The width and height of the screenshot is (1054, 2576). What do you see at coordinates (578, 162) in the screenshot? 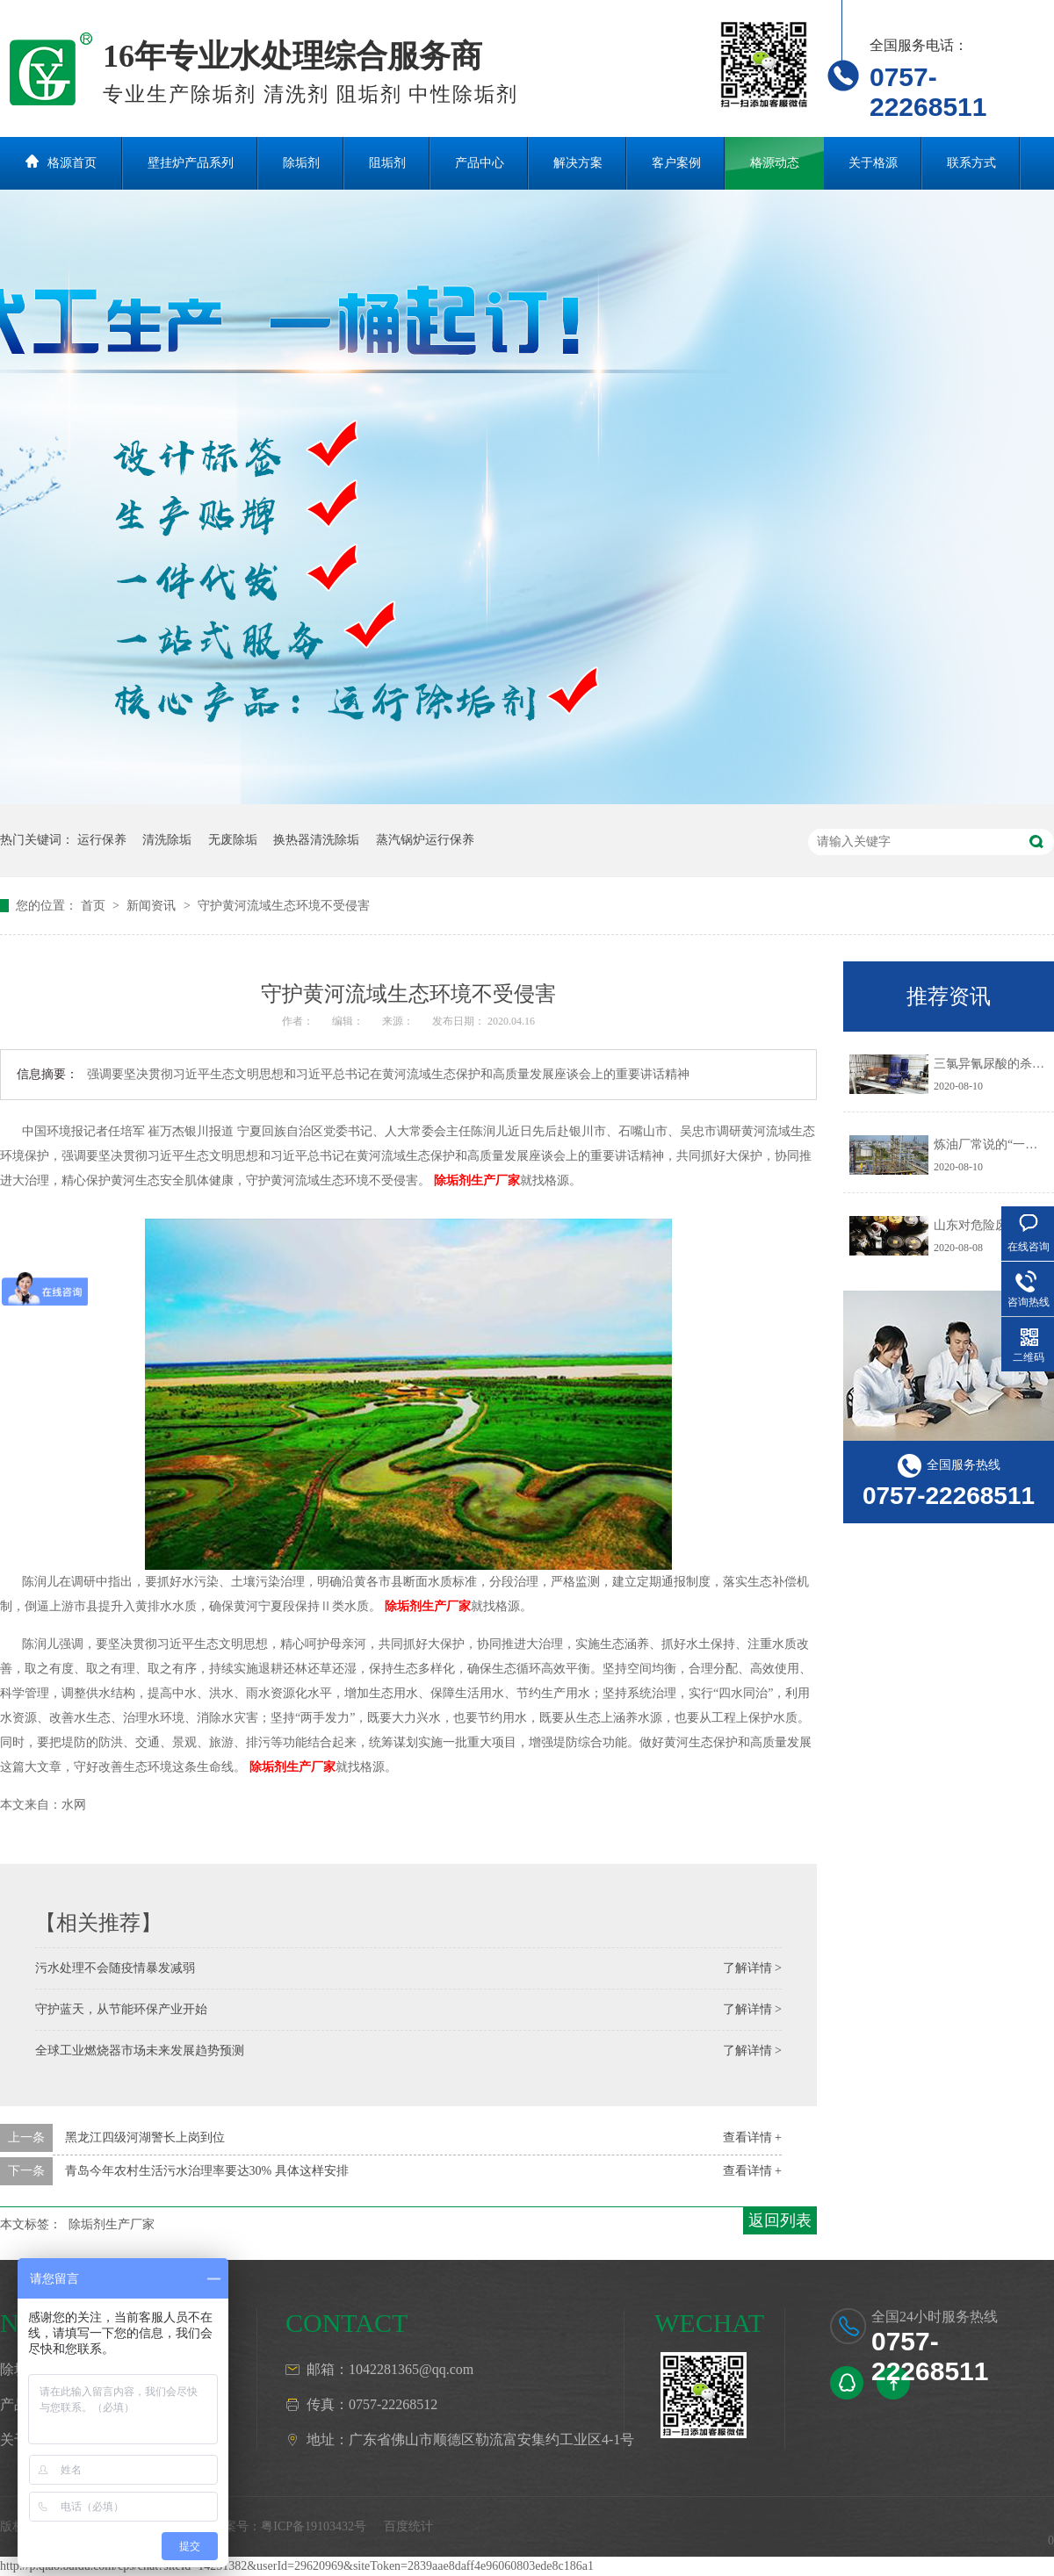
I see `解决方案` at bounding box center [578, 162].